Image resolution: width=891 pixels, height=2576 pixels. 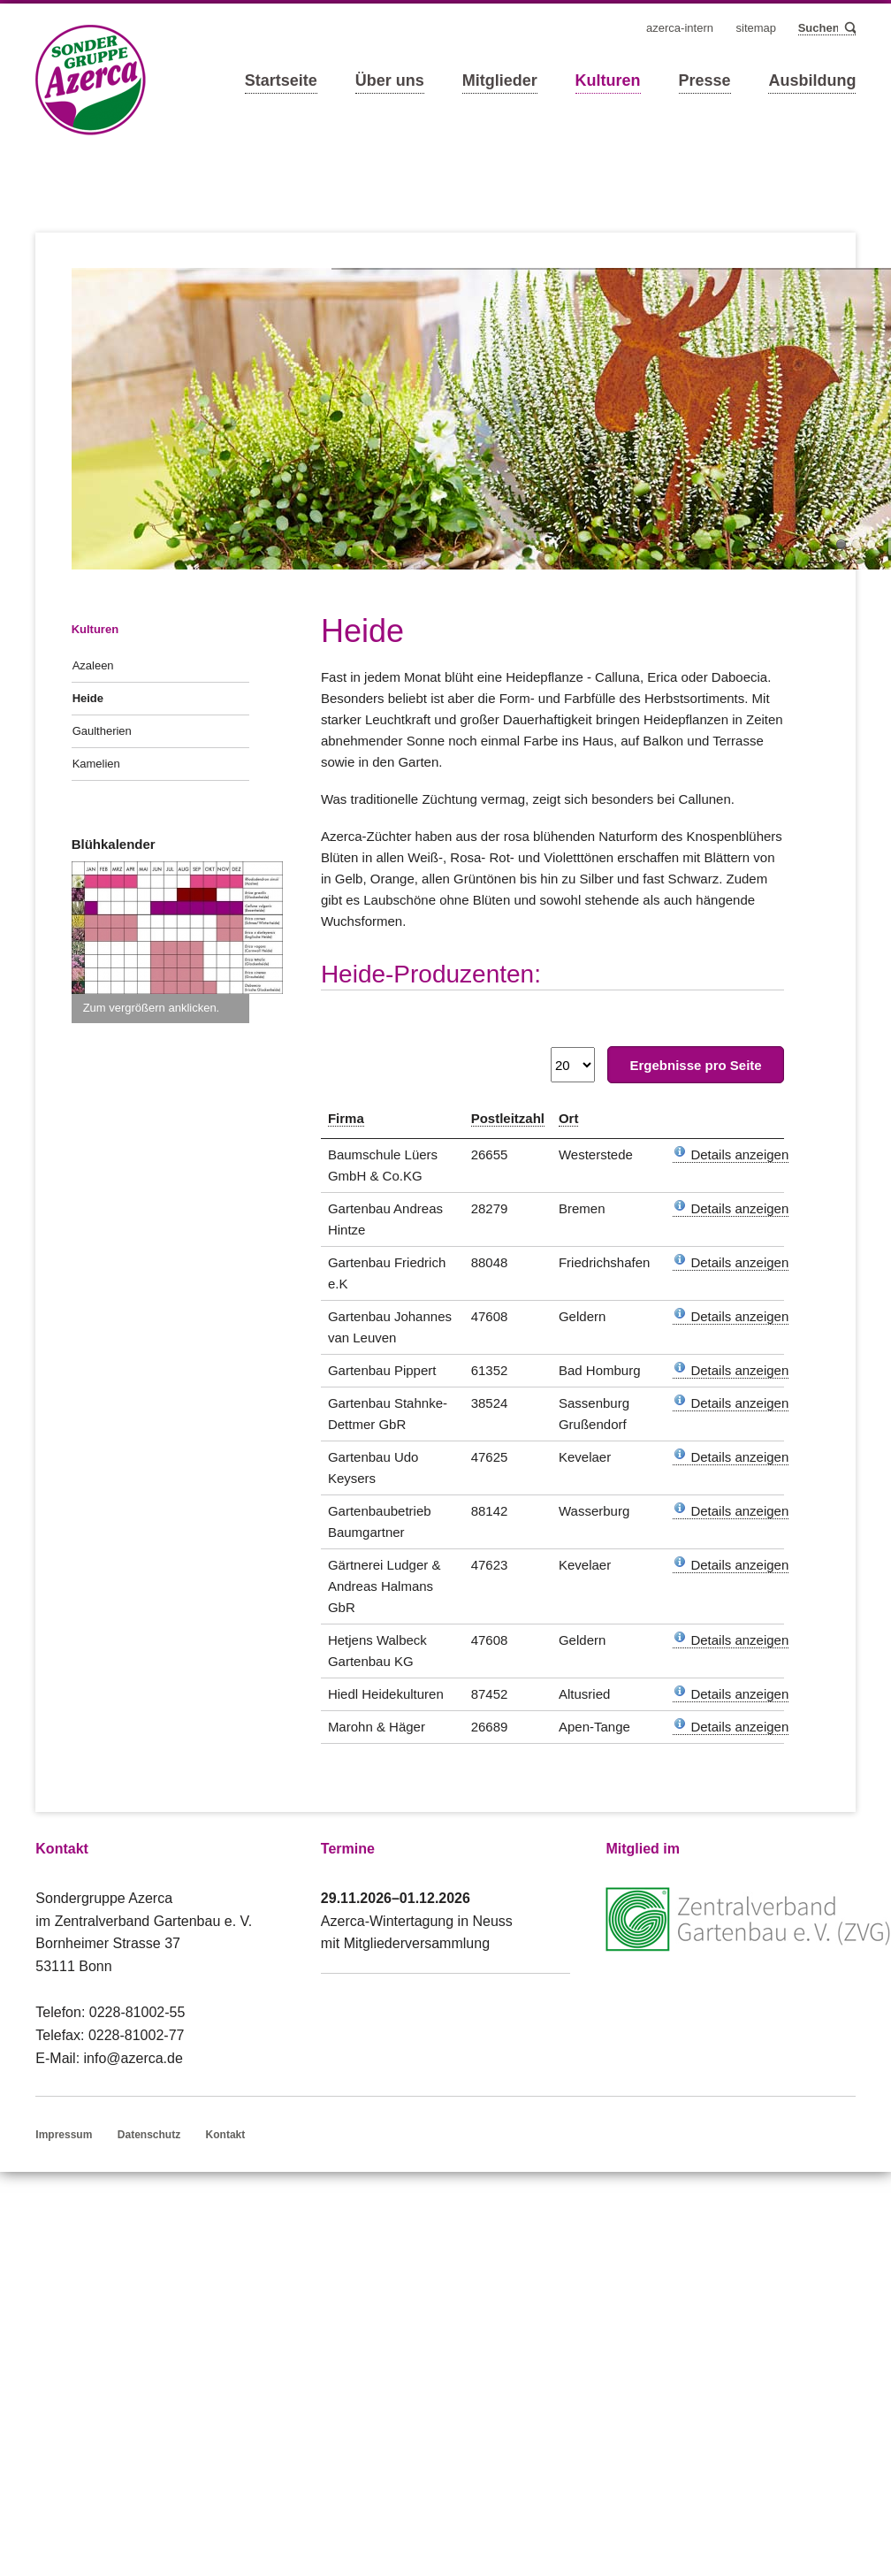 What do you see at coordinates (102, 731) in the screenshot?
I see `Gaultherien` at bounding box center [102, 731].